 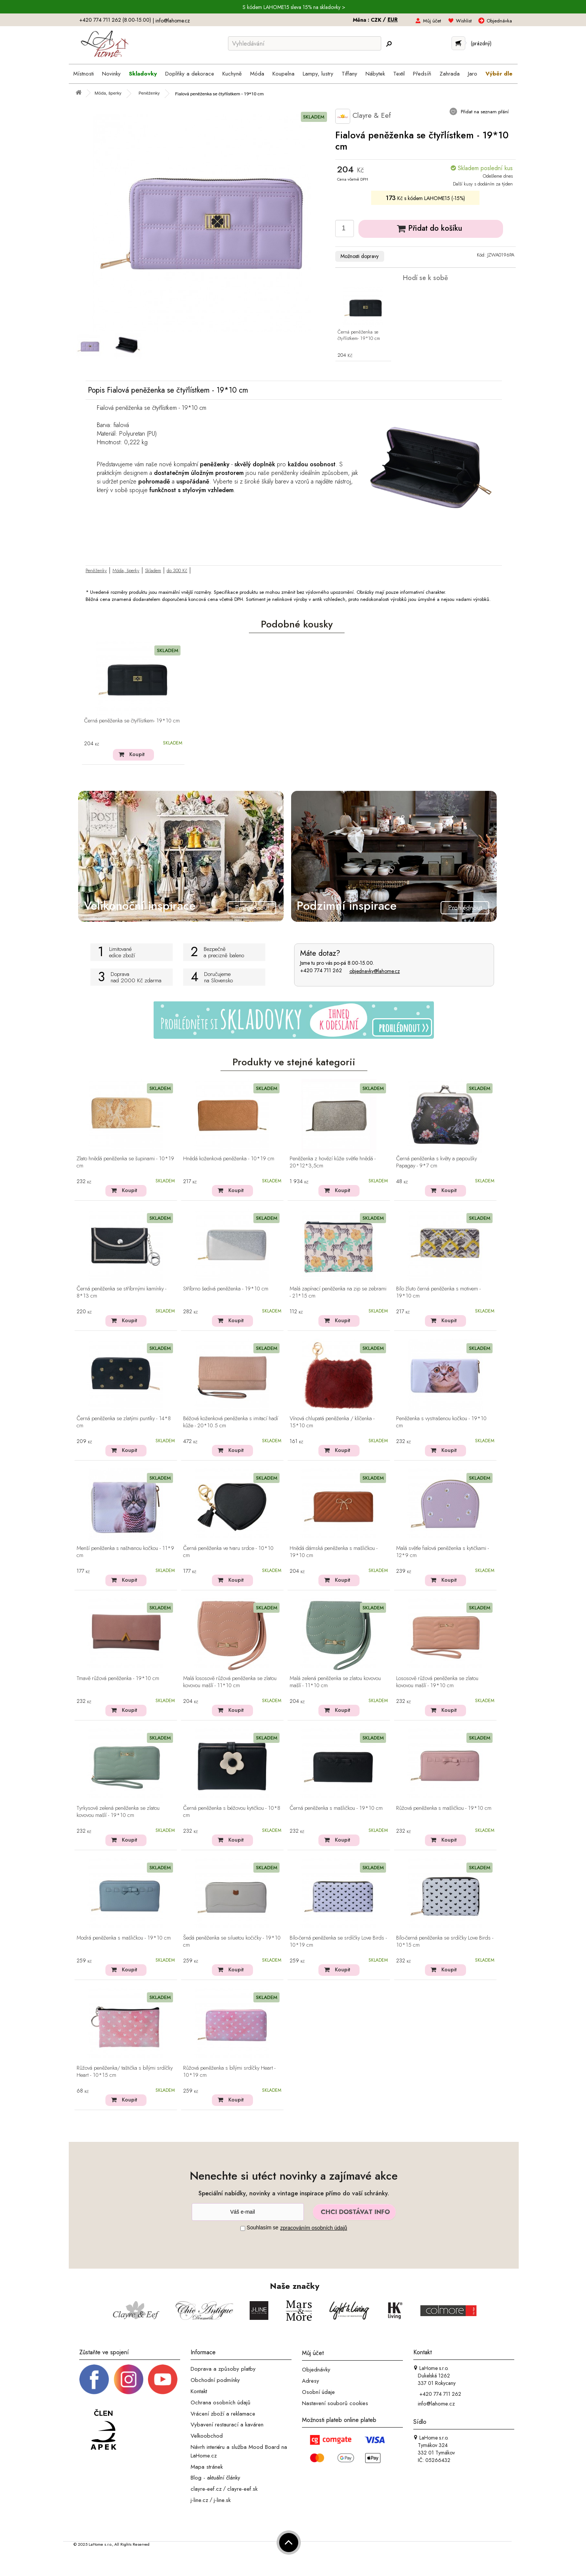 I want to click on Béžová koženková peněženka s imitací hadí kůže - 20*10.5 cm, so click(x=230, y=1422).